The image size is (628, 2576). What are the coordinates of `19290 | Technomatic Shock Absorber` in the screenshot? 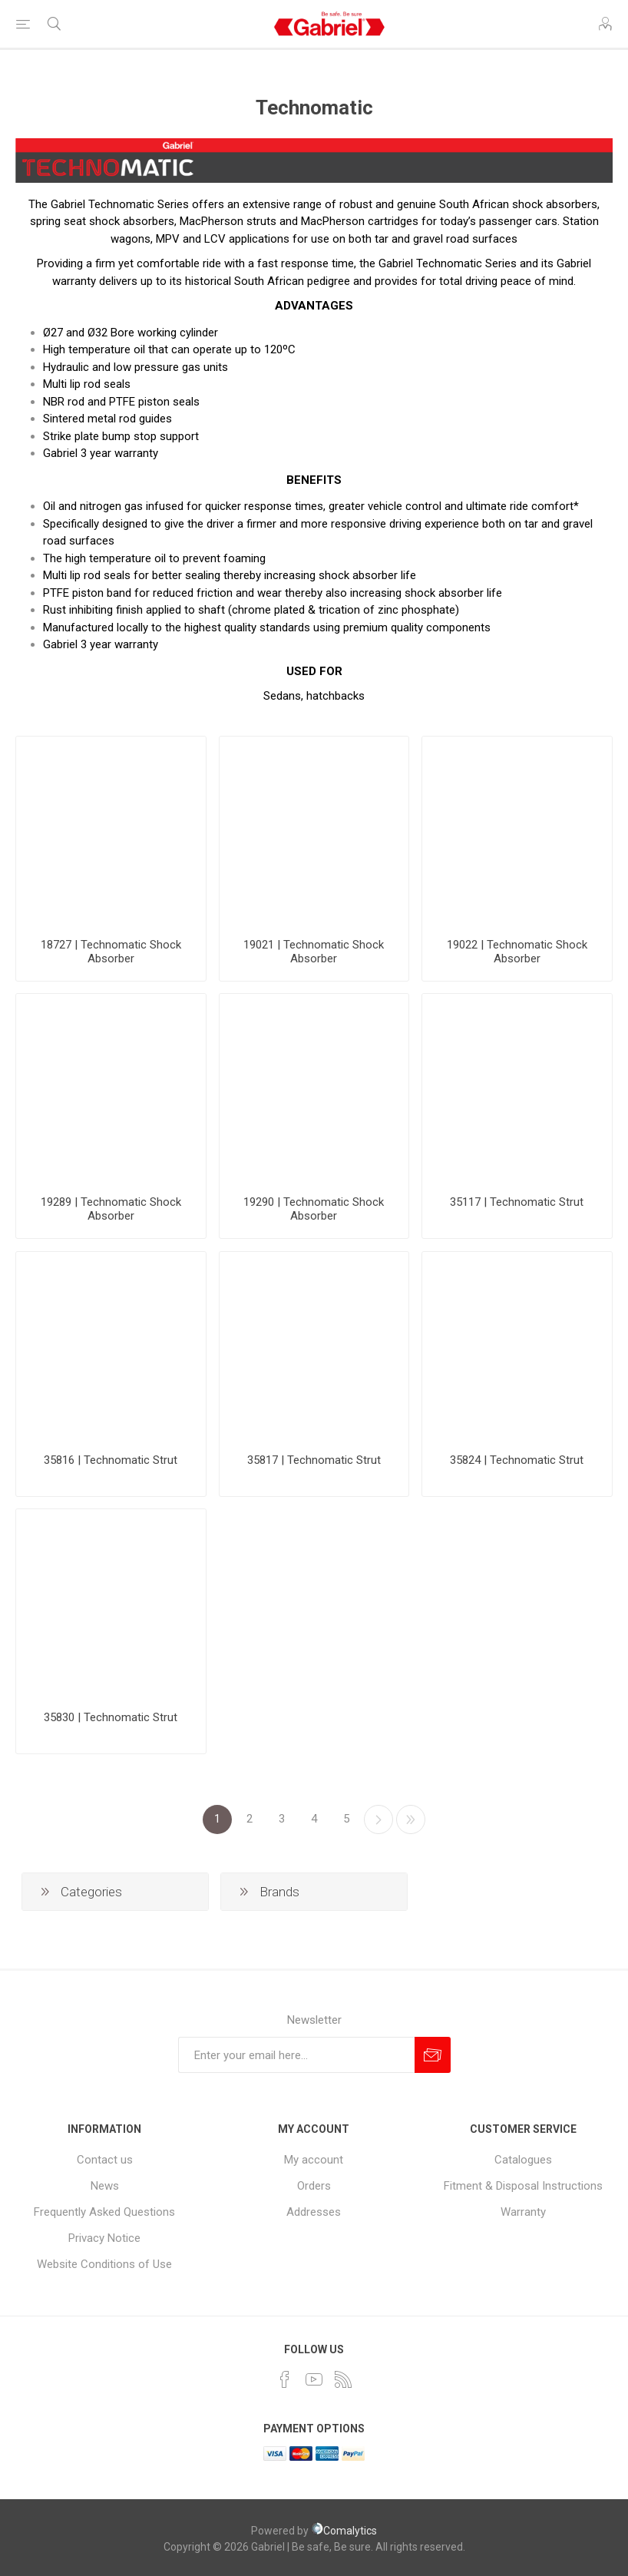 It's located at (313, 1209).